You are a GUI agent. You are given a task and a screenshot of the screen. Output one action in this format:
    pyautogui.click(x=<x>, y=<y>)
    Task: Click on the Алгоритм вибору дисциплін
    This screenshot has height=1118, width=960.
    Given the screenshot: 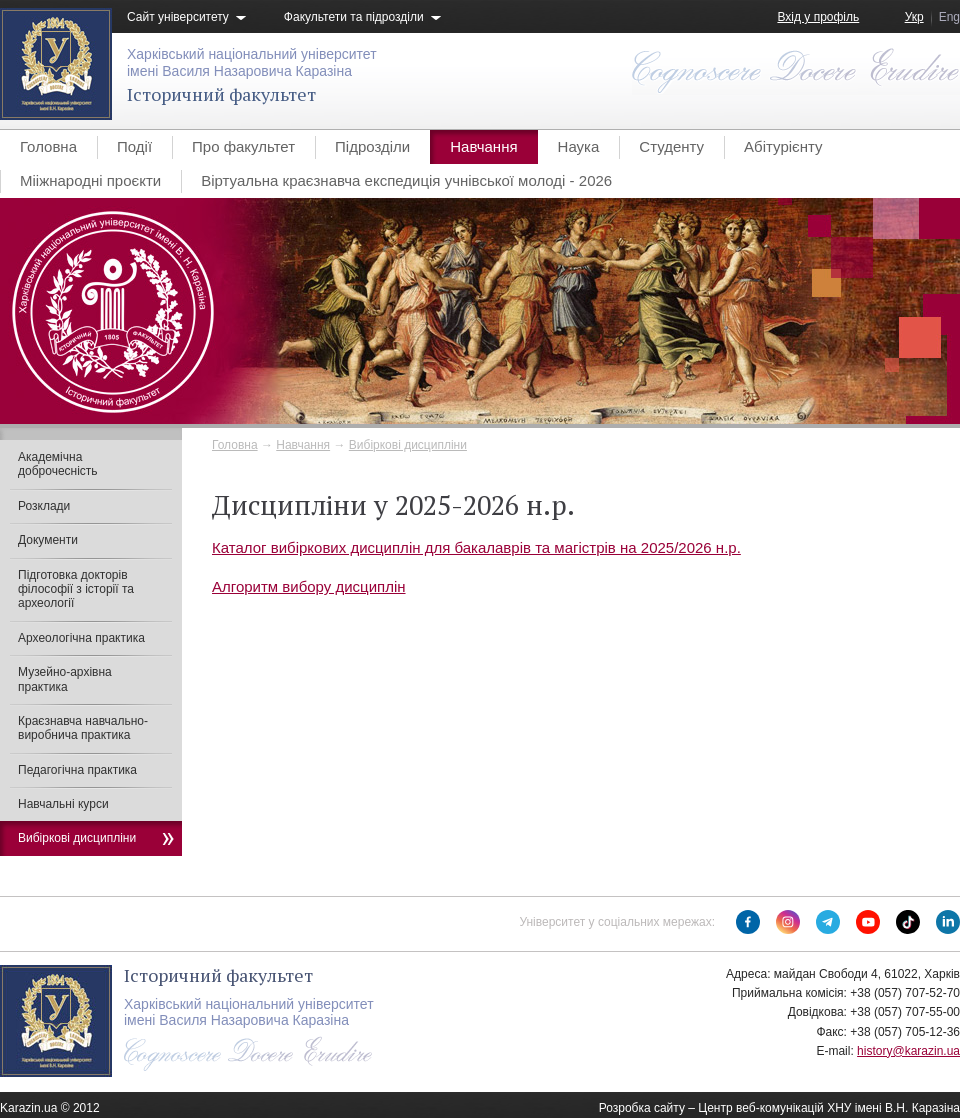 What is the action you would take?
    pyautogui.click(x=309, y=586)
    